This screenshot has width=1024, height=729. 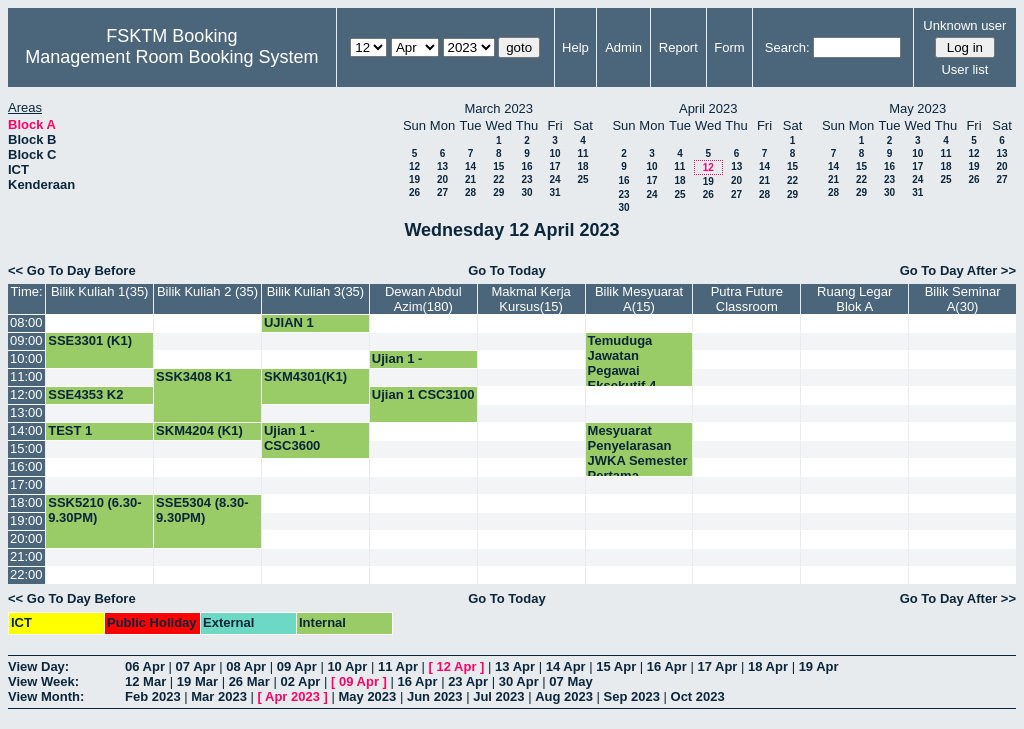 What do you see at coordinates (526, 179) in the screenshot?
I see `23` at bounding box center [526, 179].